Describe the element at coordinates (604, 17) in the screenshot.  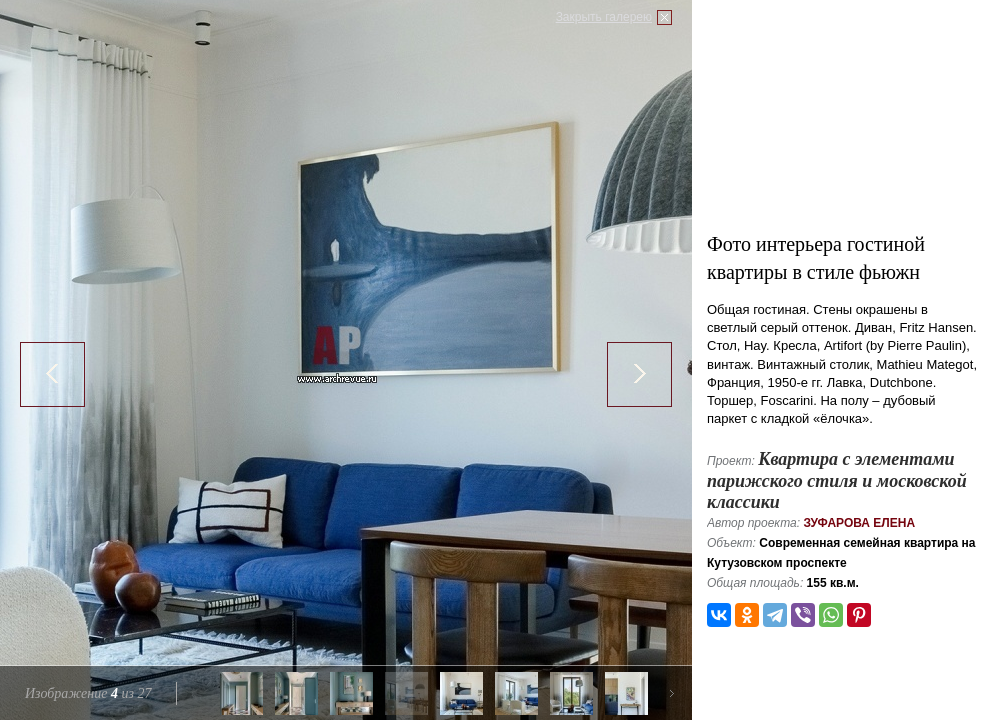
I see `Закрыть галерею` at that location.